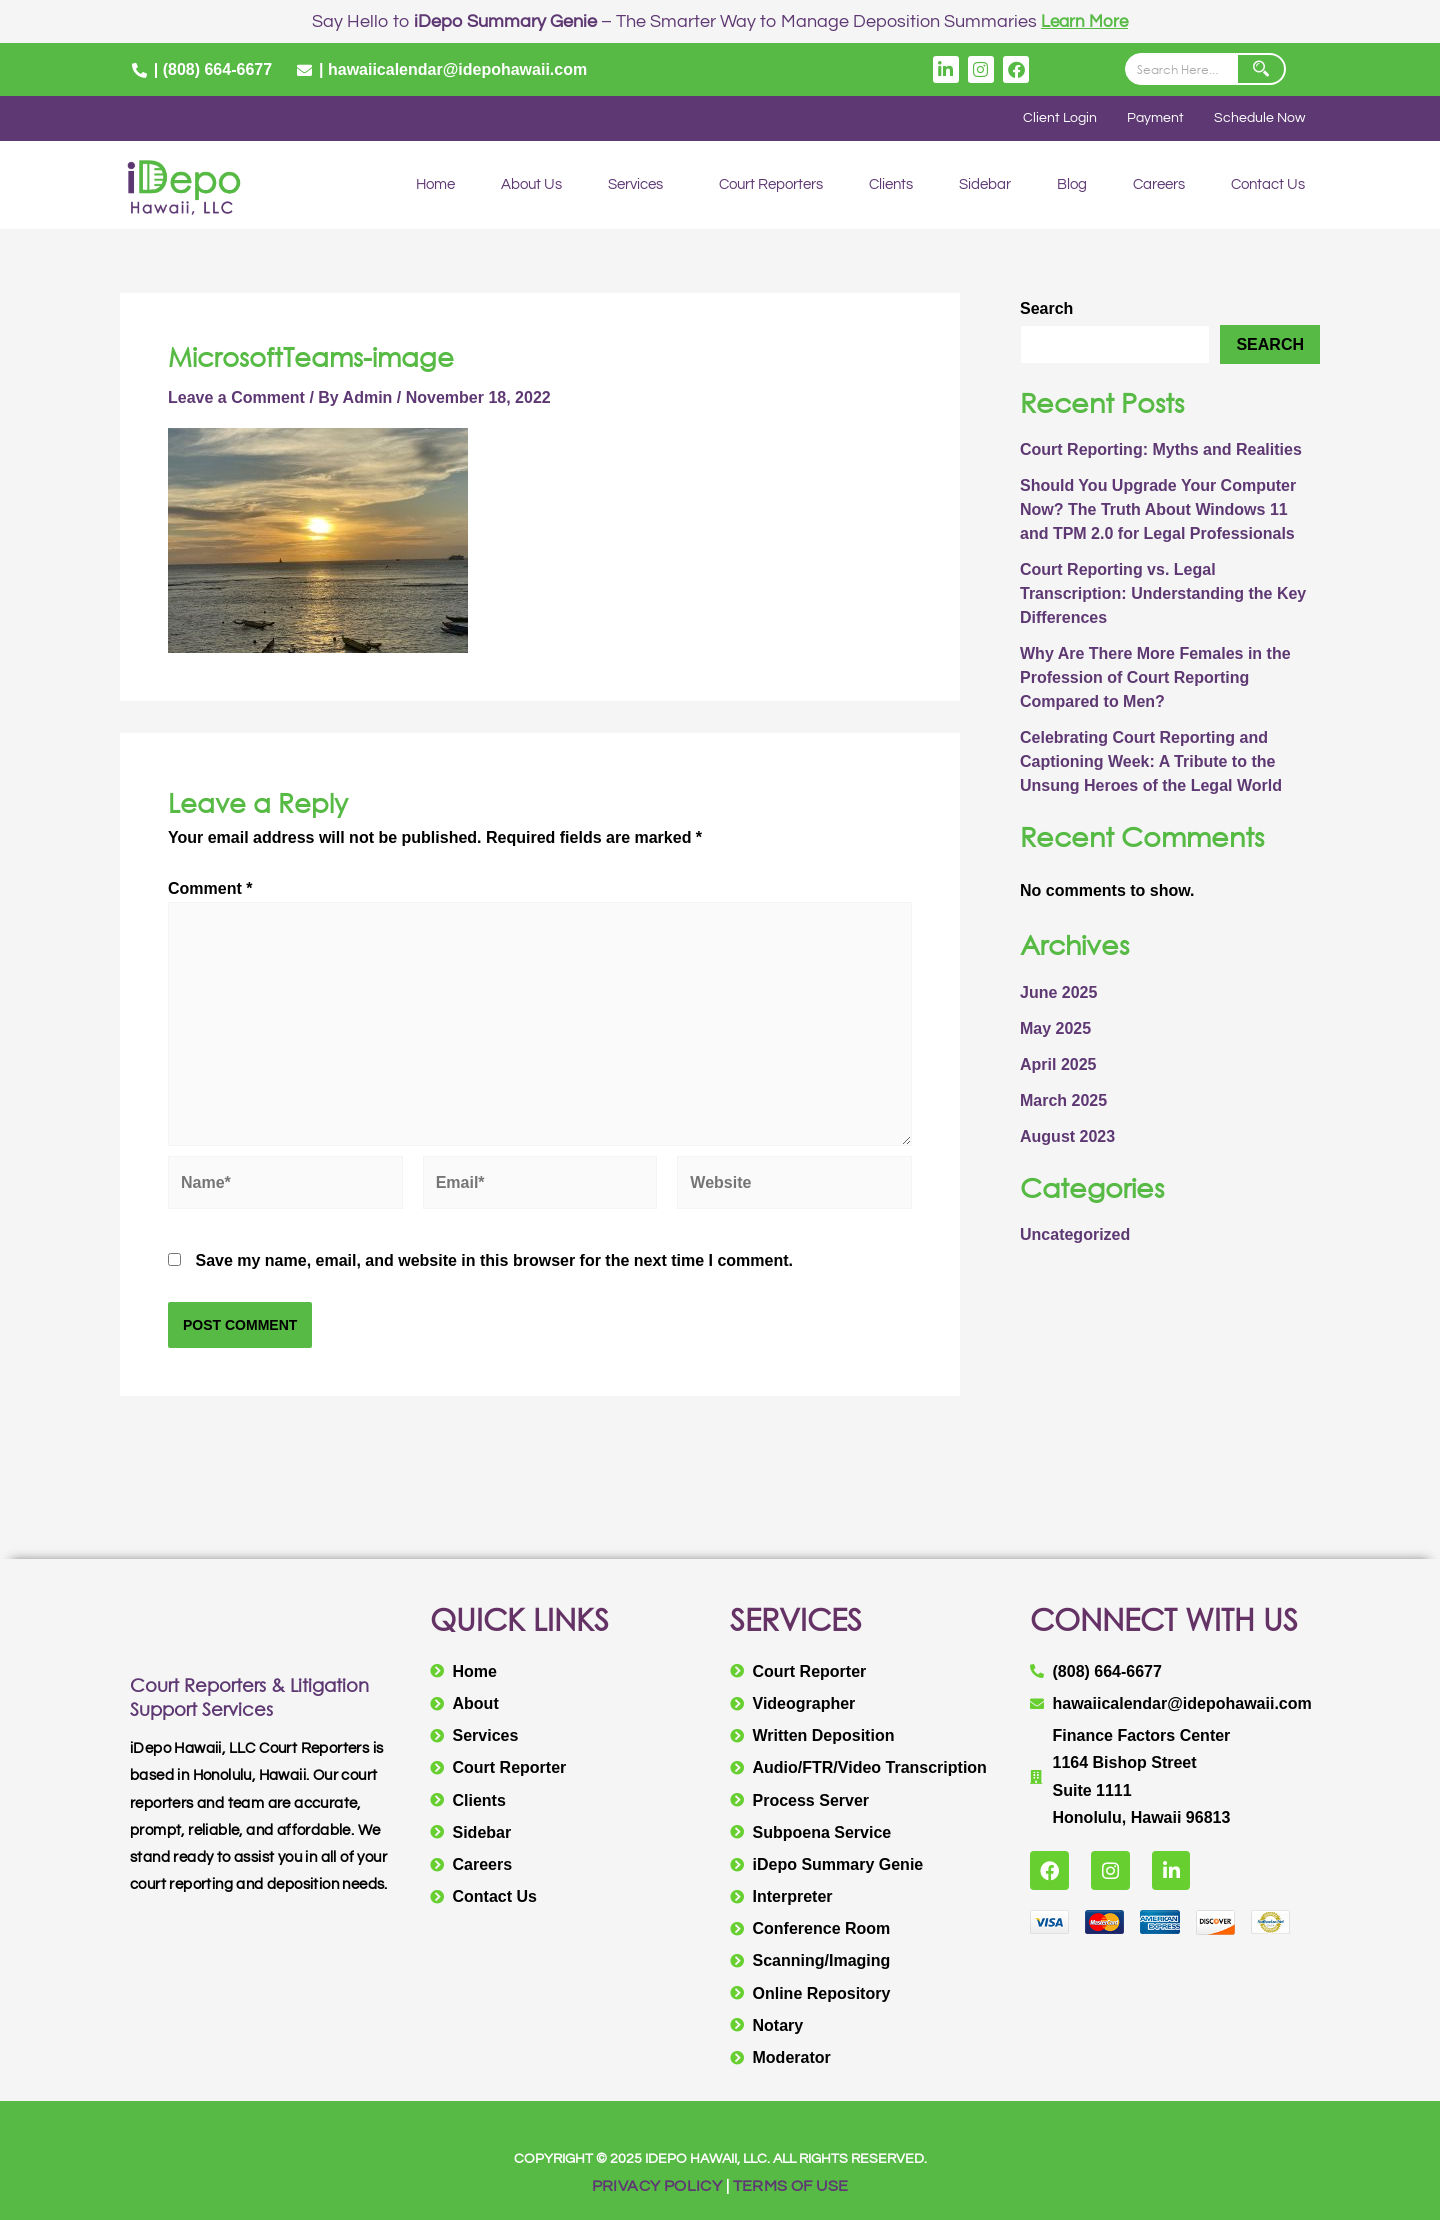 Image resolution: width=1440 pixels, height=2220 pixels. What do you see at coordinates (1054, 118) in the screenshot?
I see `Client Login` at bounding box center [1054, 118].